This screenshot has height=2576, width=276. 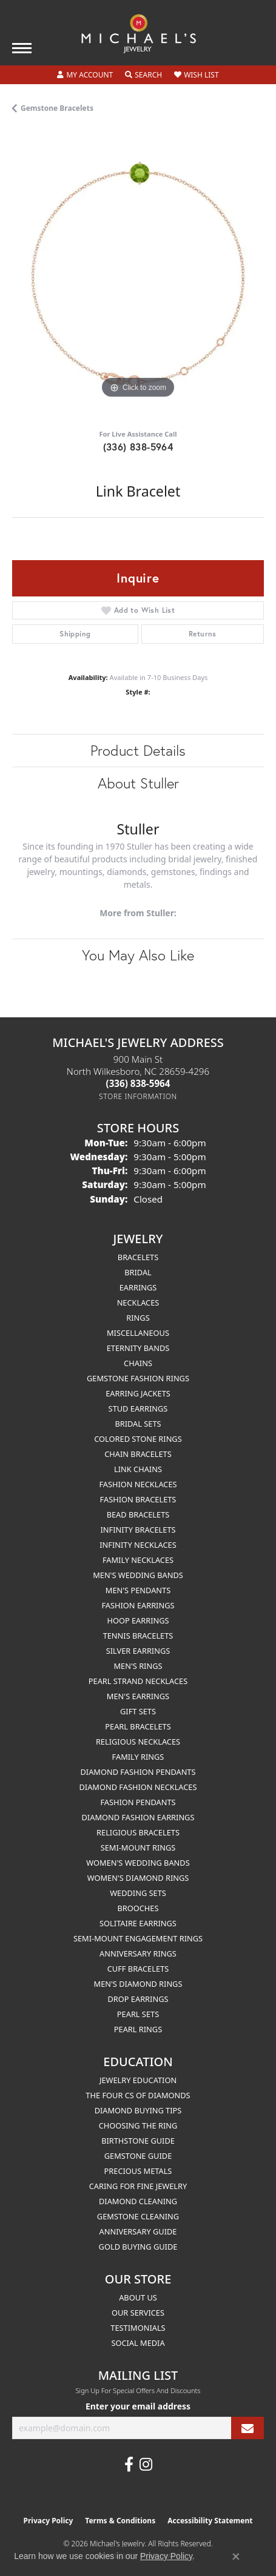 I want to click on Anniversary Rings [menuitem], so click(x=138, y=1953).